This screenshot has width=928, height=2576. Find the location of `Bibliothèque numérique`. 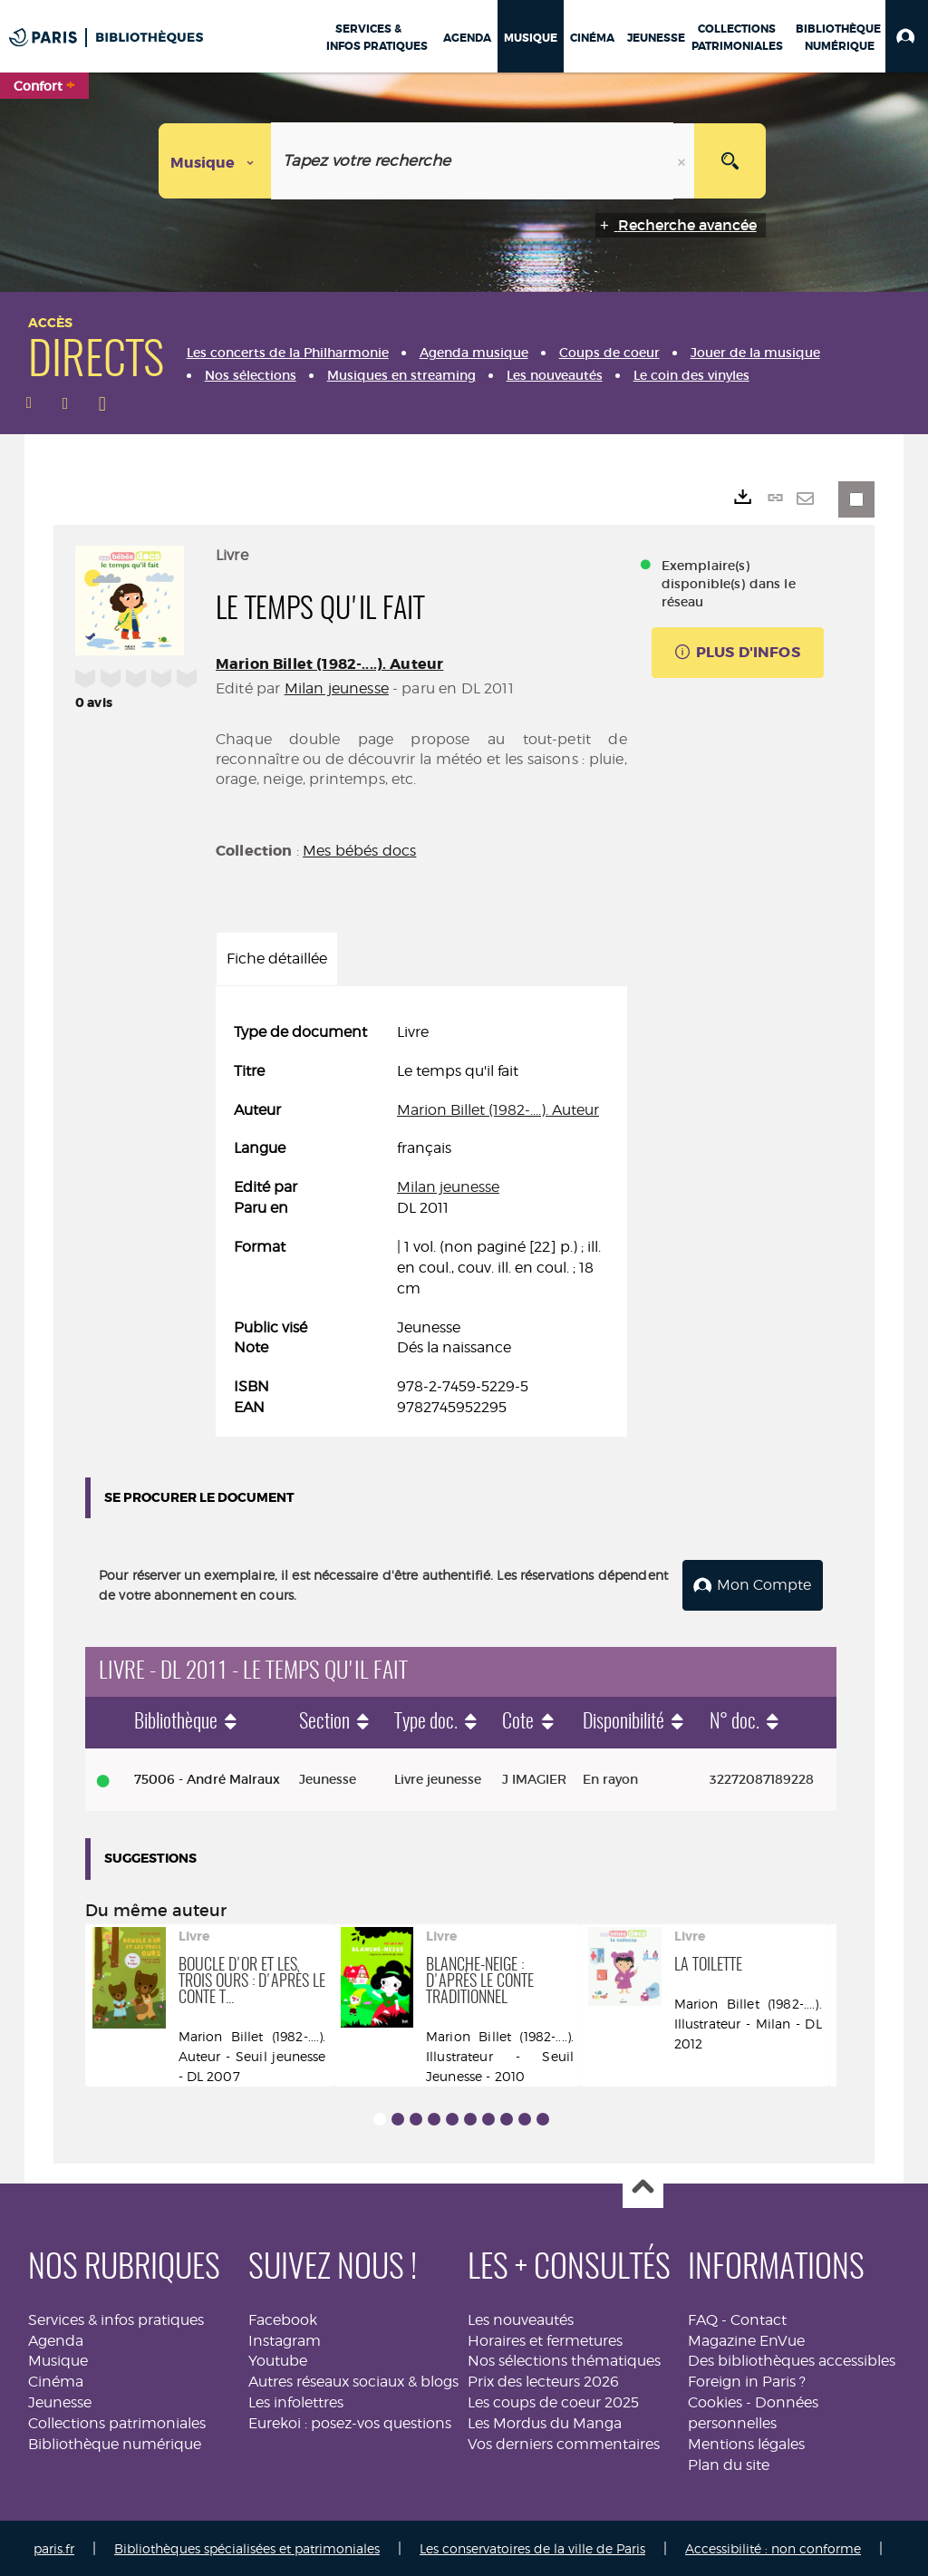

Bibliothèque numérique is located at coordinates (114, 2442).